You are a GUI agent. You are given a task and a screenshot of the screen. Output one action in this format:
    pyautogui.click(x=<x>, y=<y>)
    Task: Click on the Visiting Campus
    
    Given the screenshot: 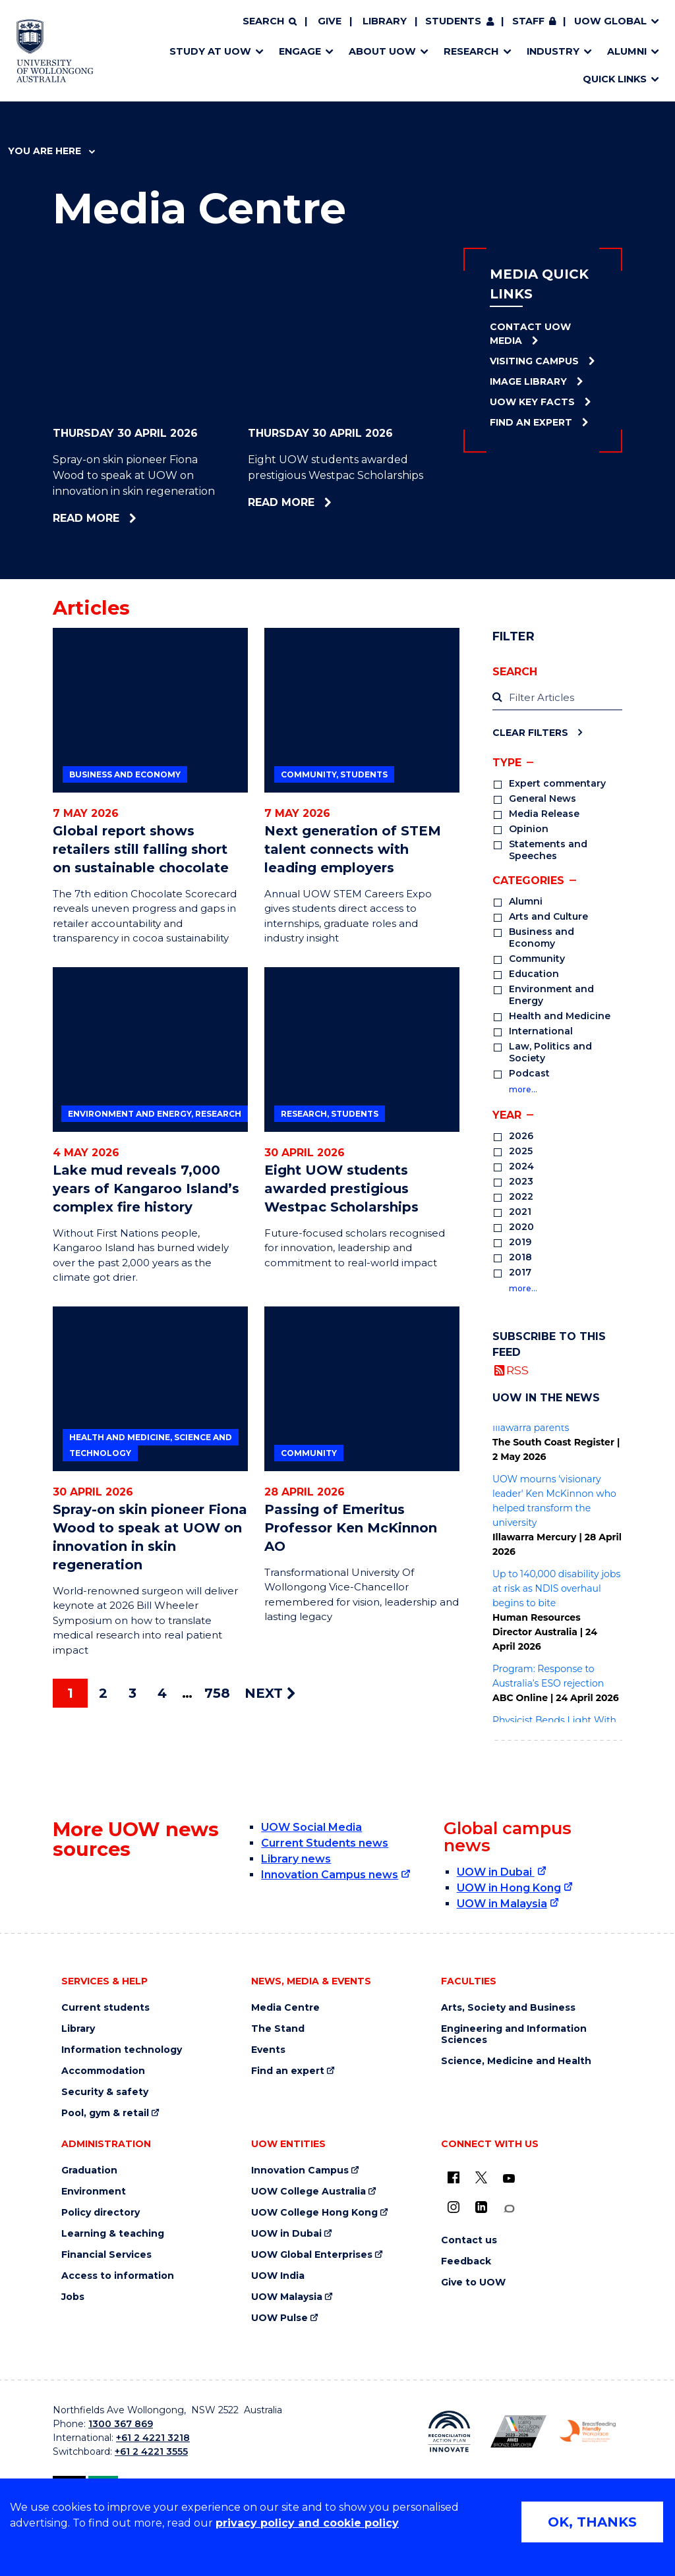 What is the action you would take?
    pyautogui.click(x=534, y=361)
    